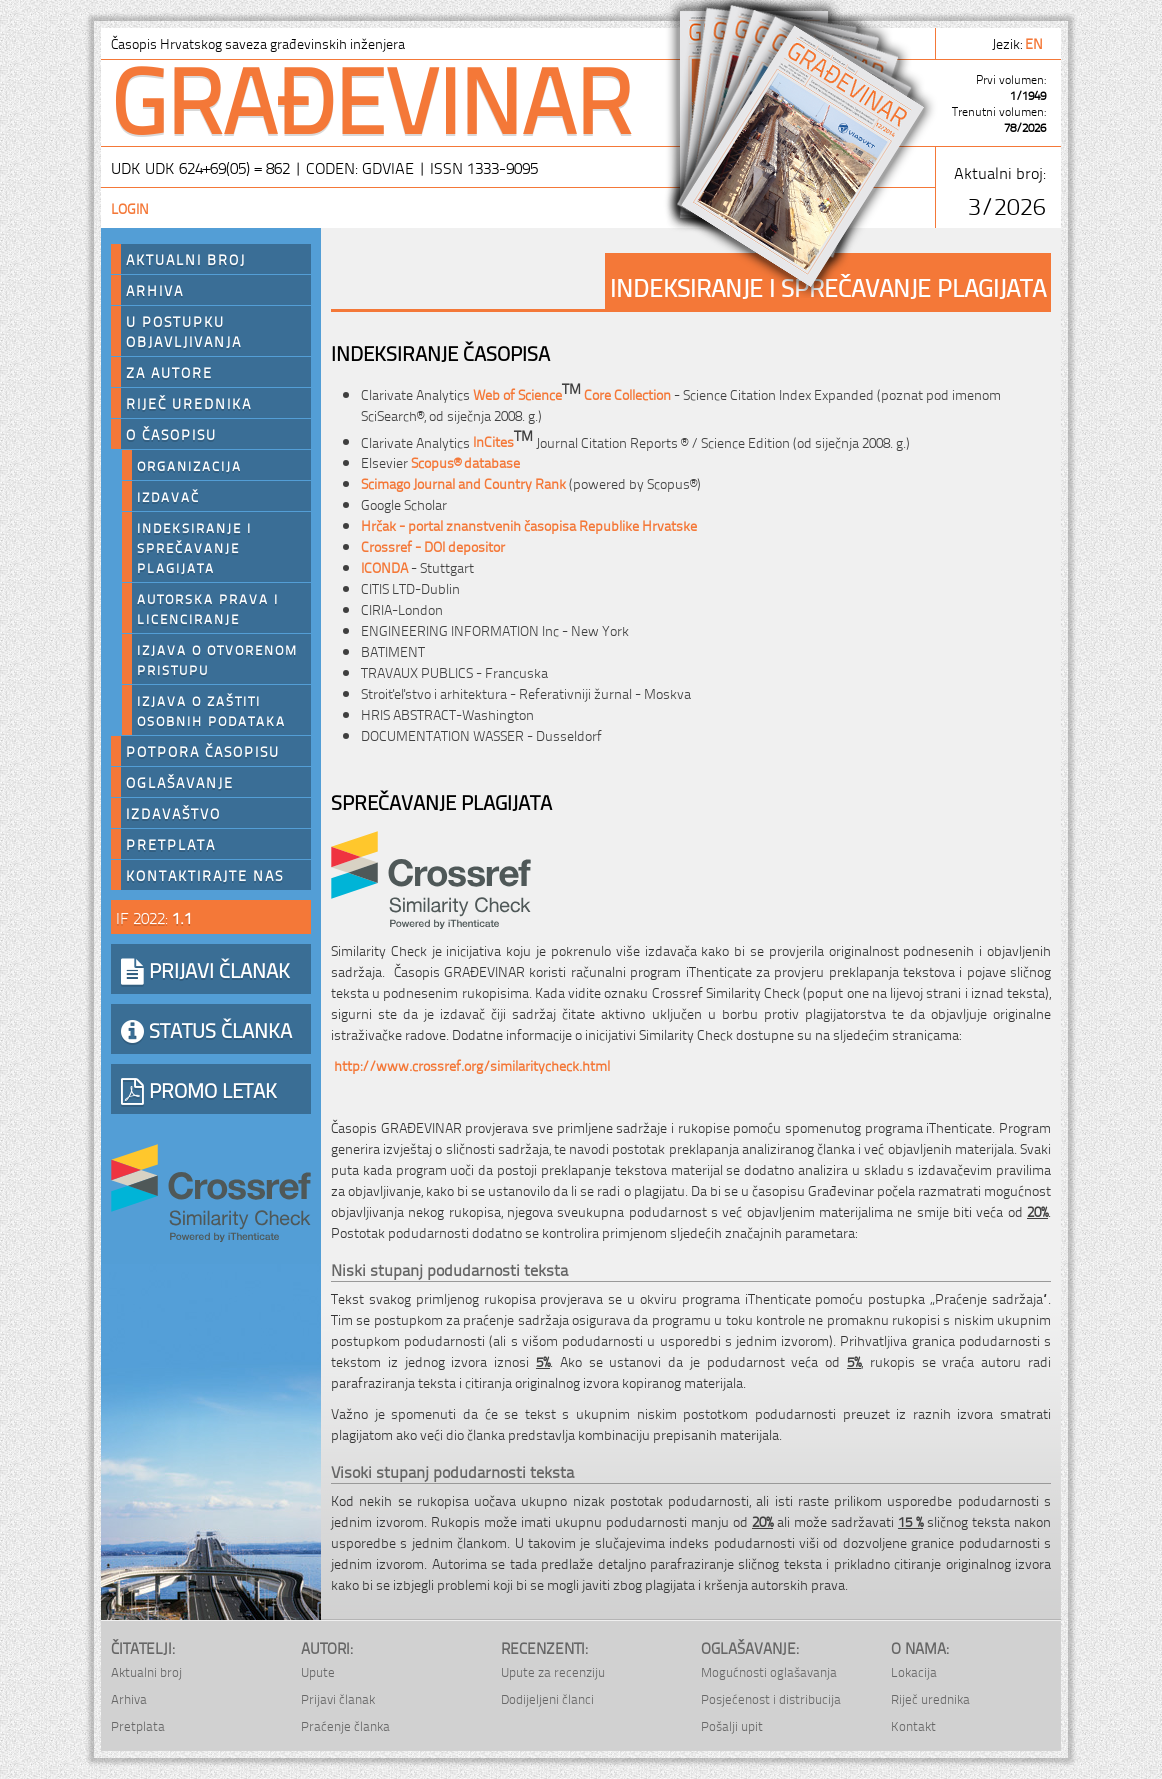 The image size is (1162, 1779). Describe the element at coordinates (199, 1089) in the screenshot. I see `PROMO LETAK` at that location.